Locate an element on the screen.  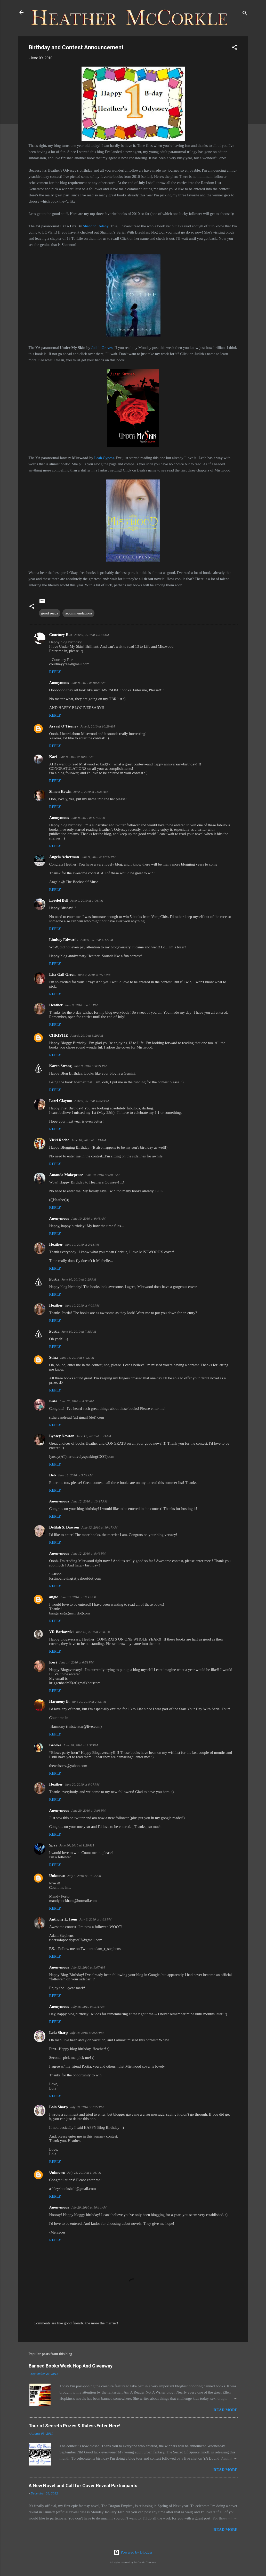
July 6, 2010 at 10:22 AM is located at coordinates (84, 1876).